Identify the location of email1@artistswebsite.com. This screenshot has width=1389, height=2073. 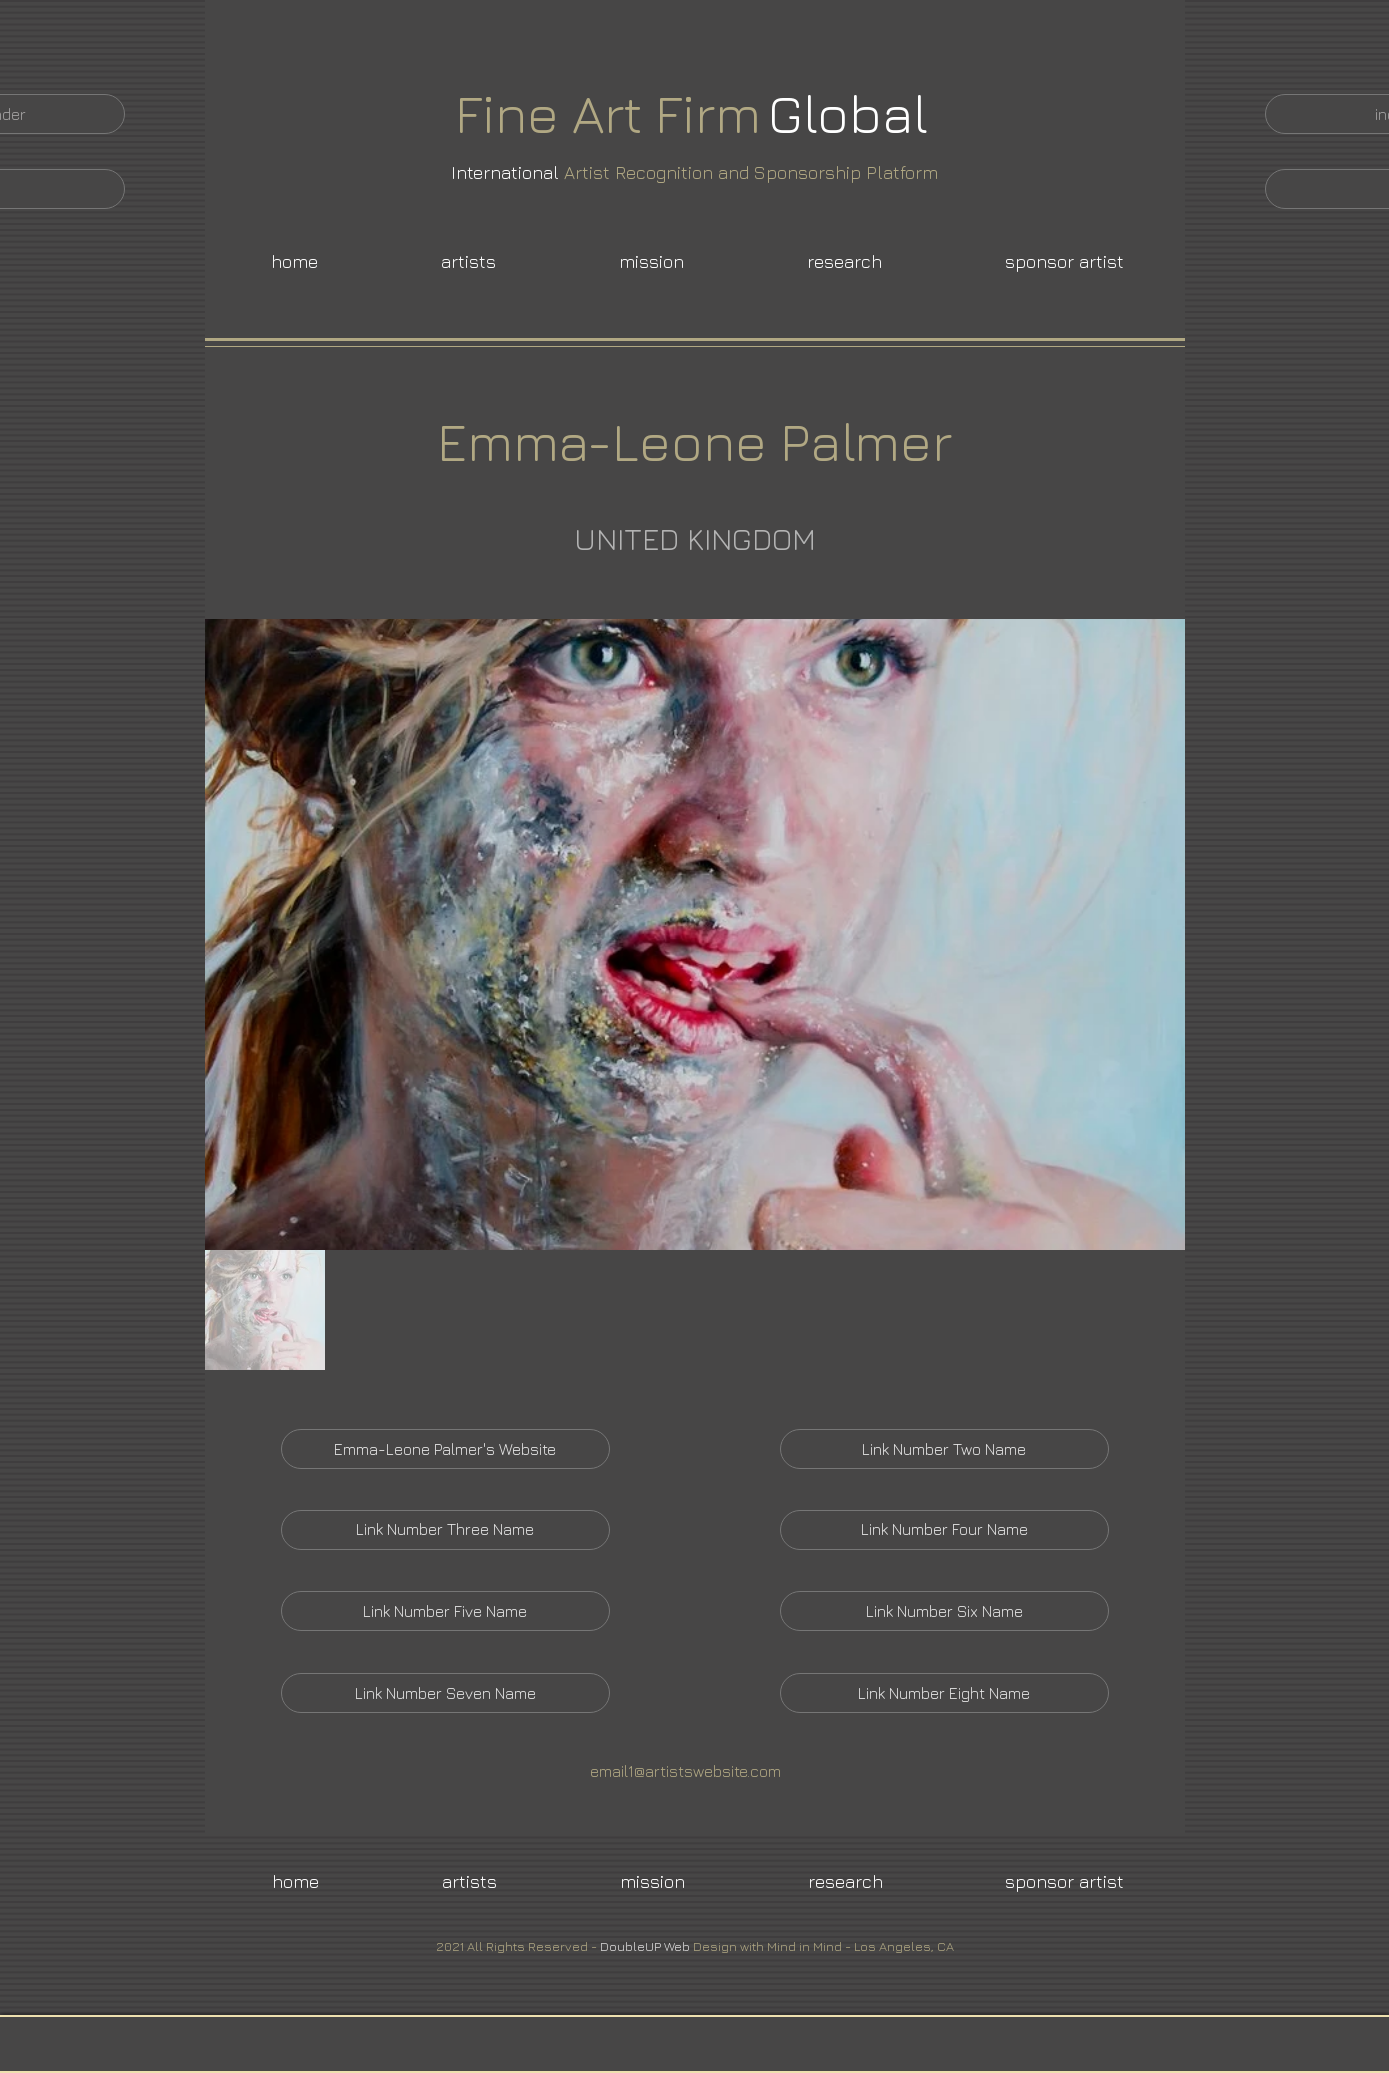
(685, 1771).